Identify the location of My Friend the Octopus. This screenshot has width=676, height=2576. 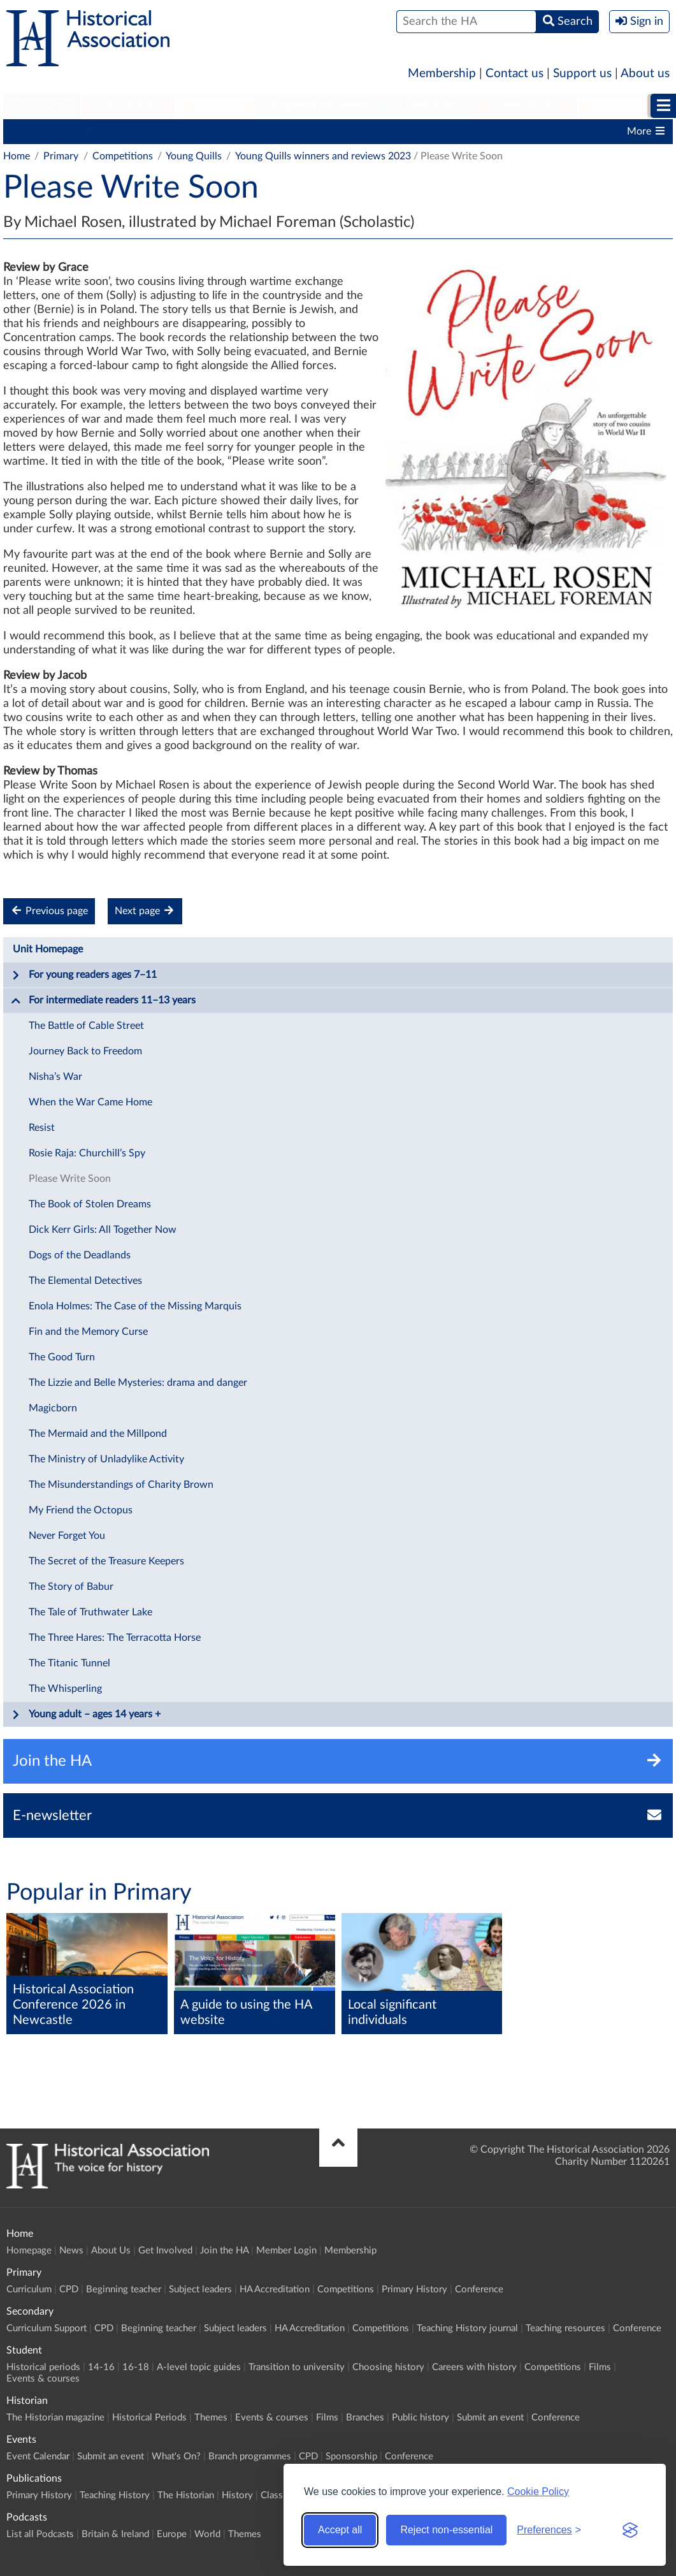
(81, 1510).